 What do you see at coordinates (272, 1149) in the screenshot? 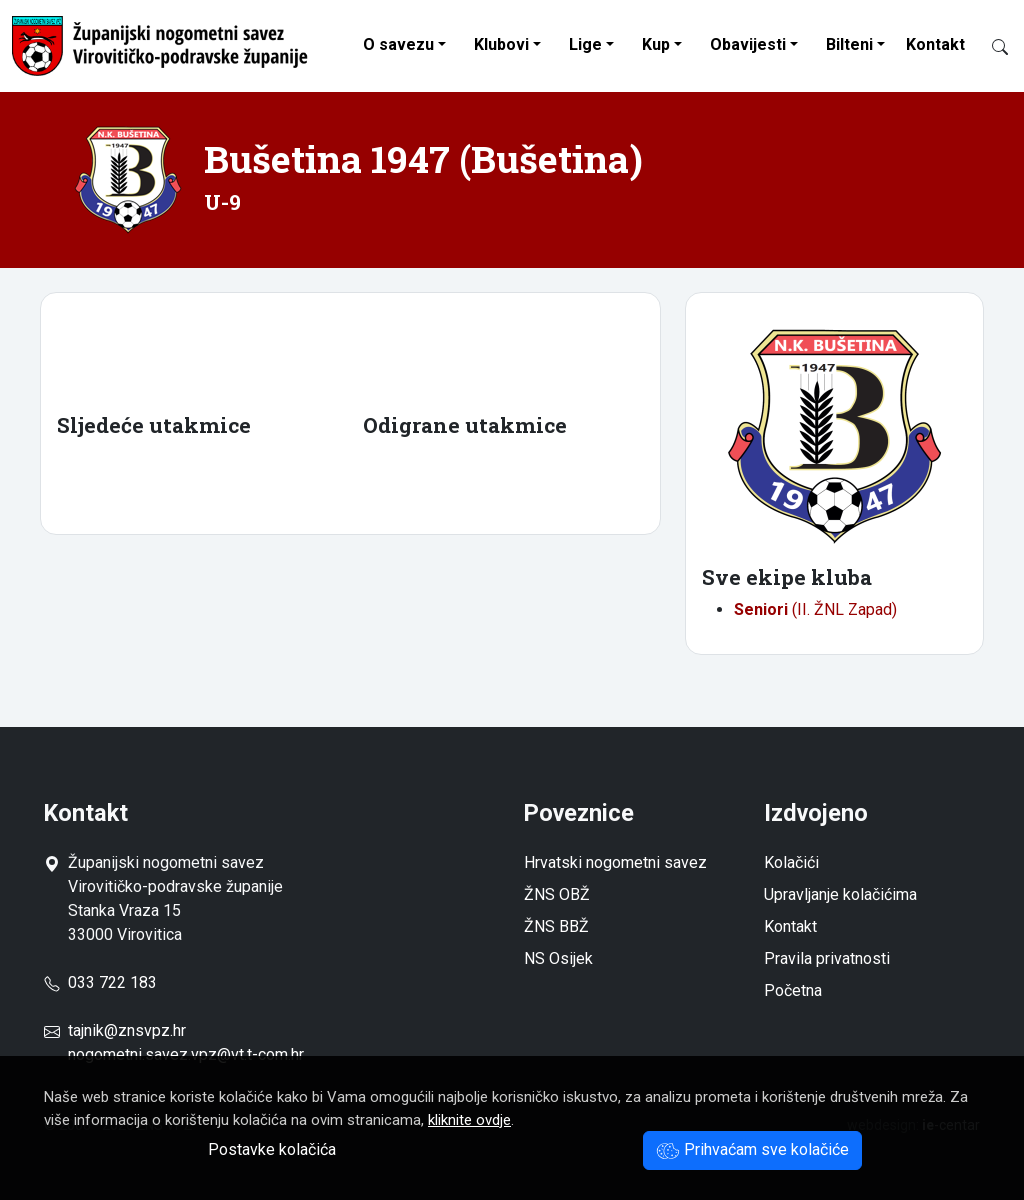
I see `Postavke kolačića [button]` at bounding box center [272, 1149].